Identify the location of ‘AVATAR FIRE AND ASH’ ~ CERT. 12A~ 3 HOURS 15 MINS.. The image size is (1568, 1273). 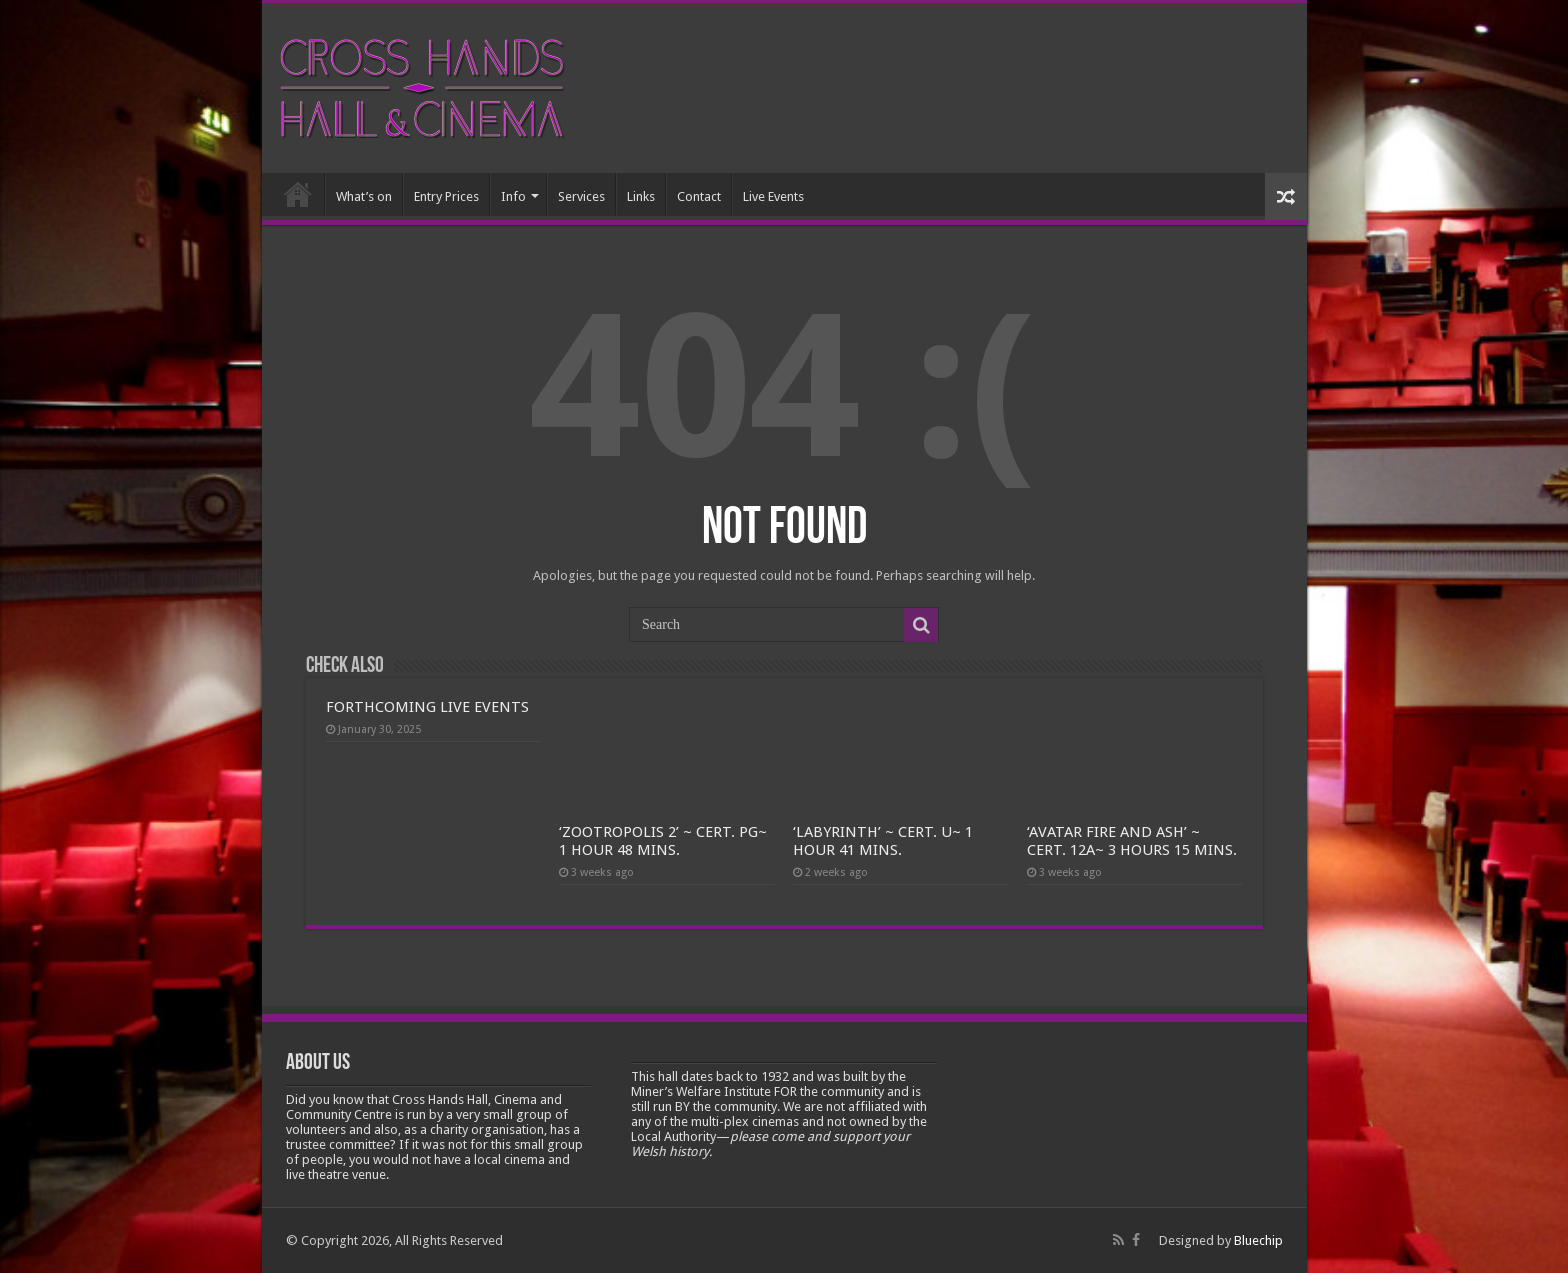
(1132, 841).